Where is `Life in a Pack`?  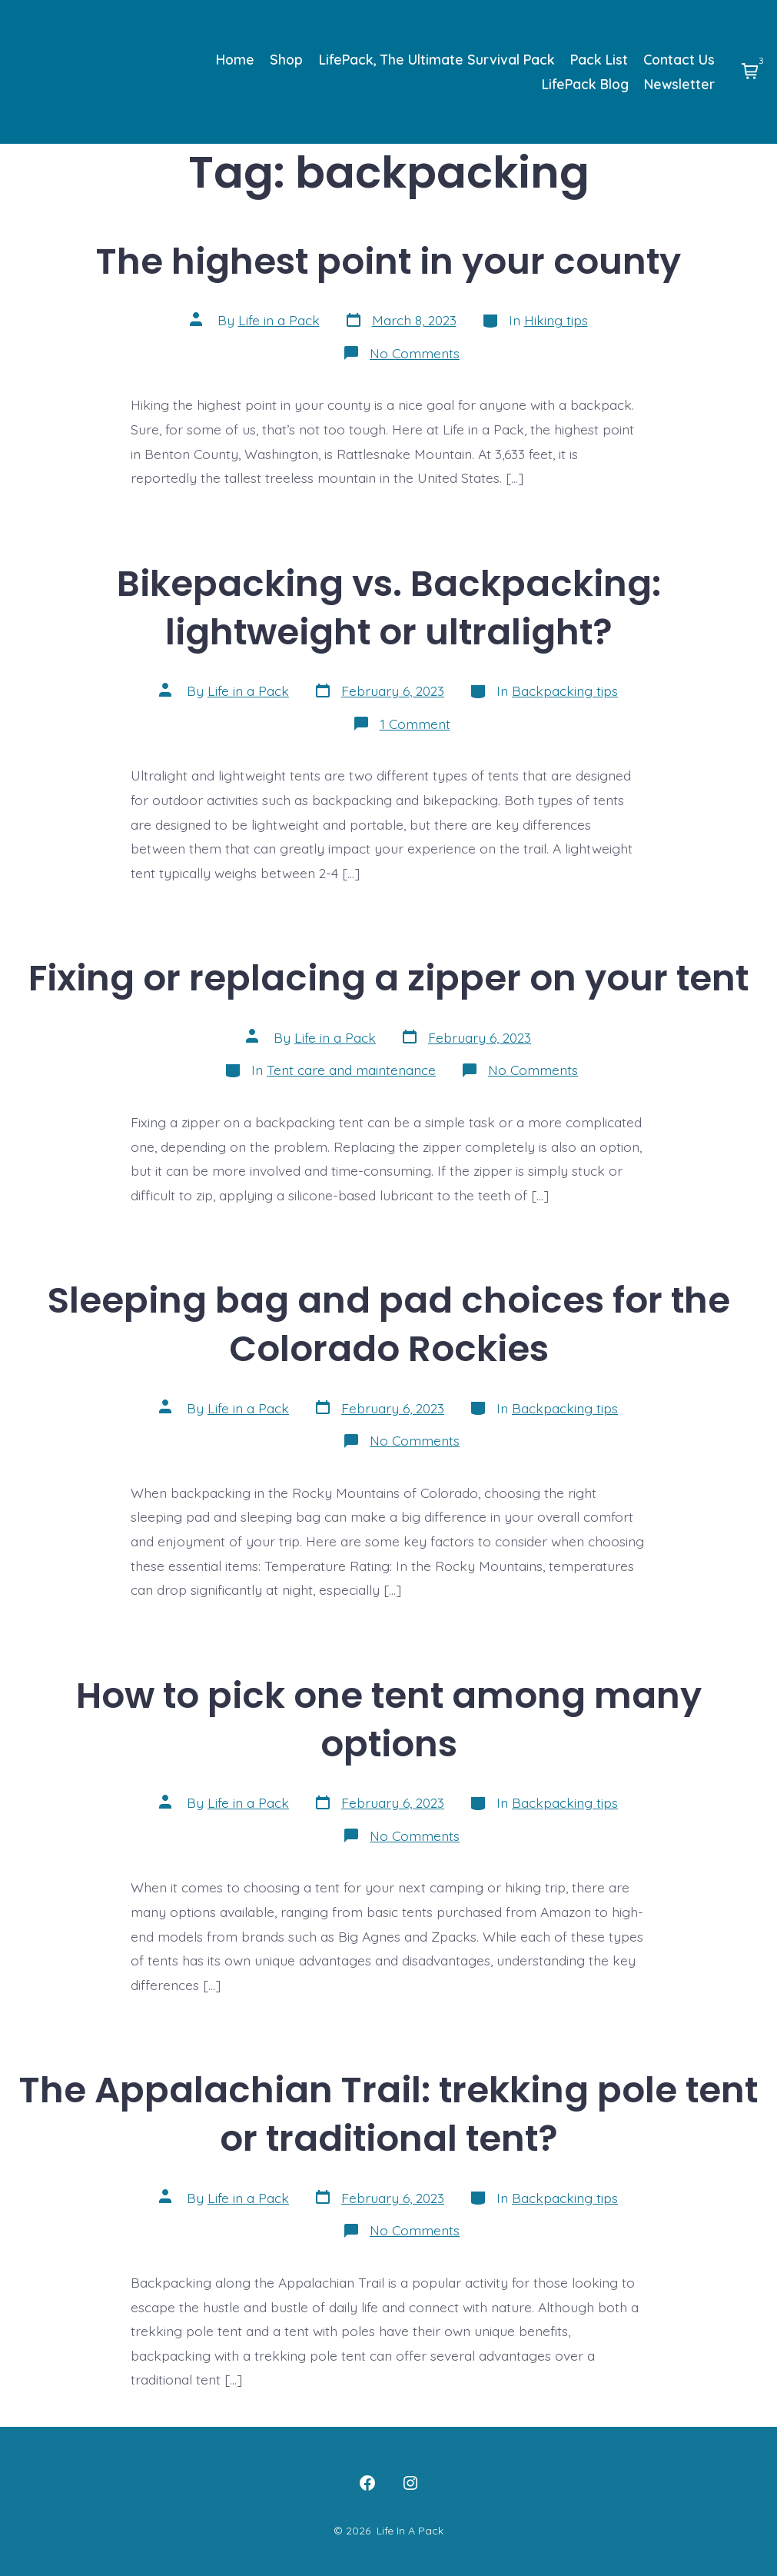
Life in a Pack is located at coordinates (279, 319).